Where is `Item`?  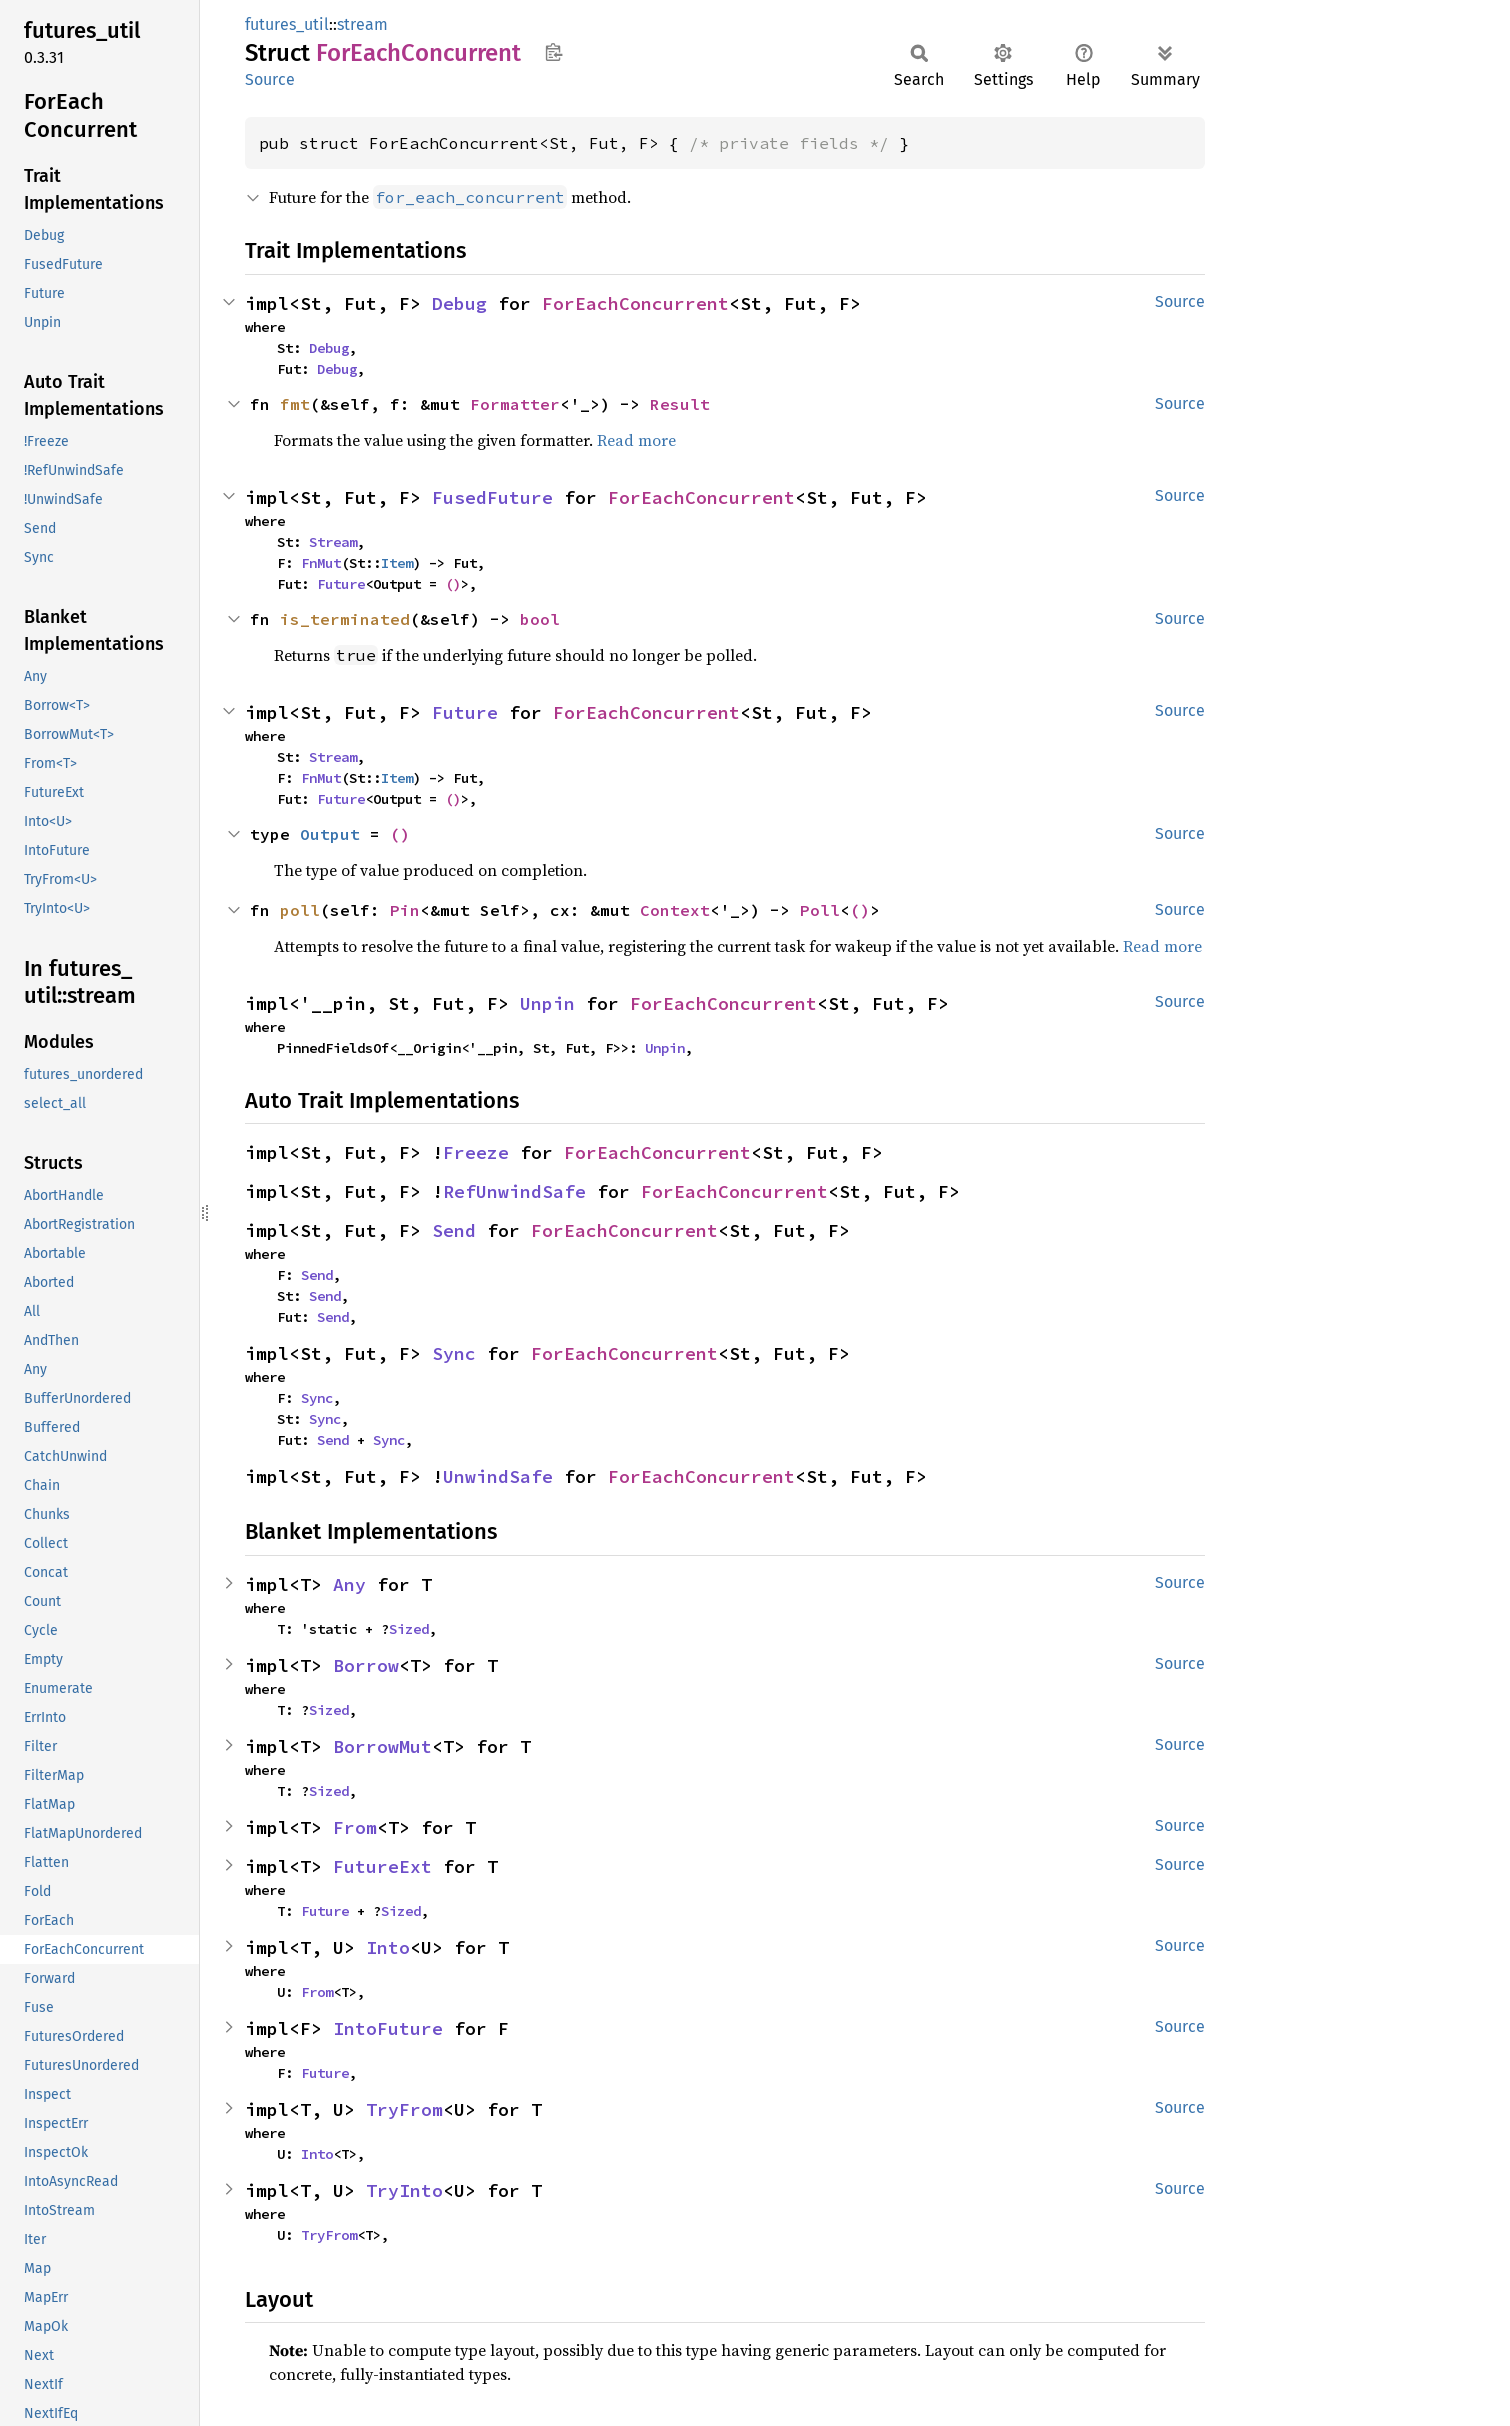
Item is located at coordinates (397, 563).